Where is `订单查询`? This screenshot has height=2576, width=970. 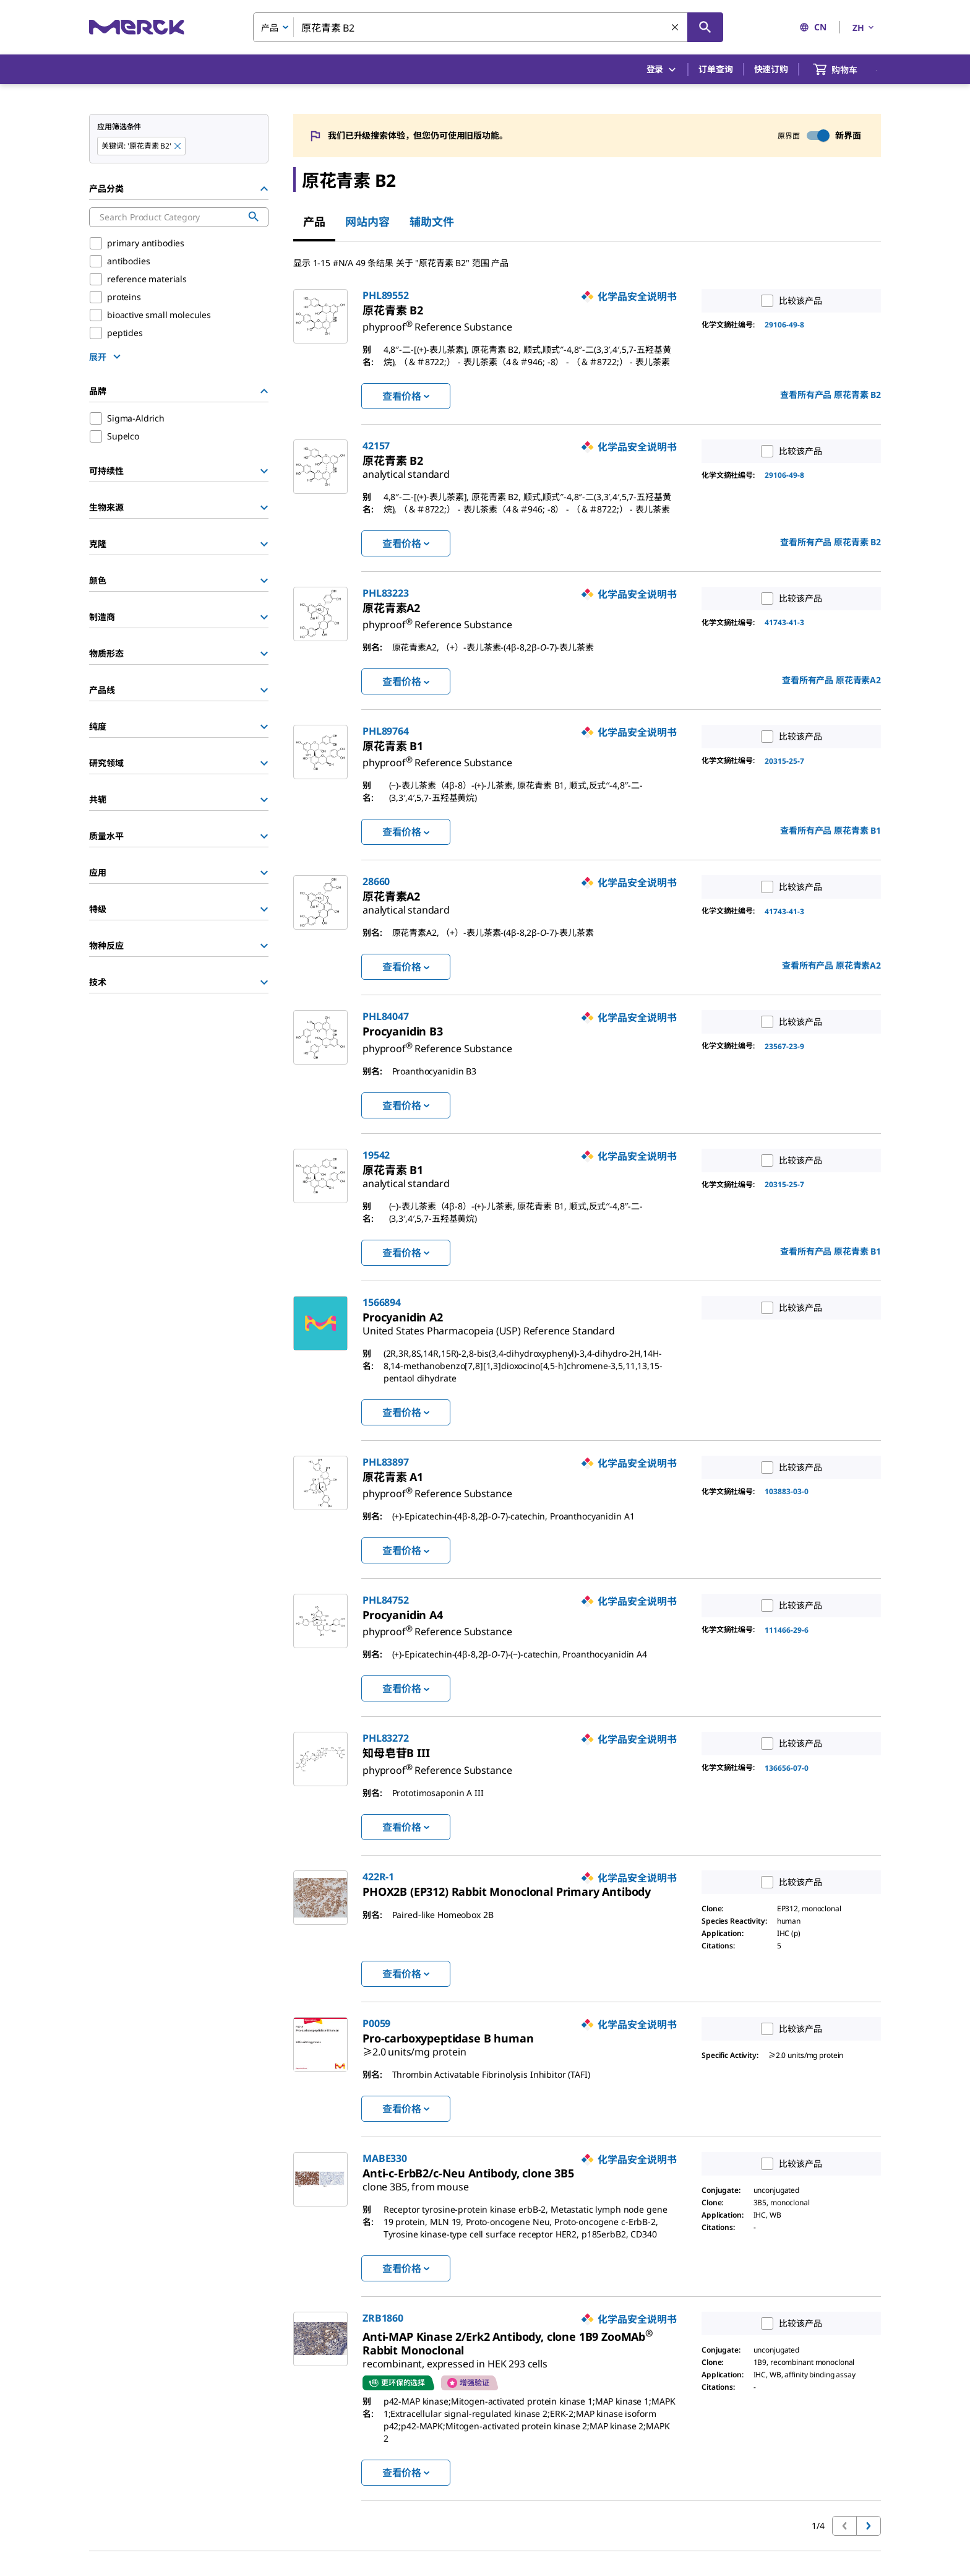
订单查询 is located at coordinates (715, 69).